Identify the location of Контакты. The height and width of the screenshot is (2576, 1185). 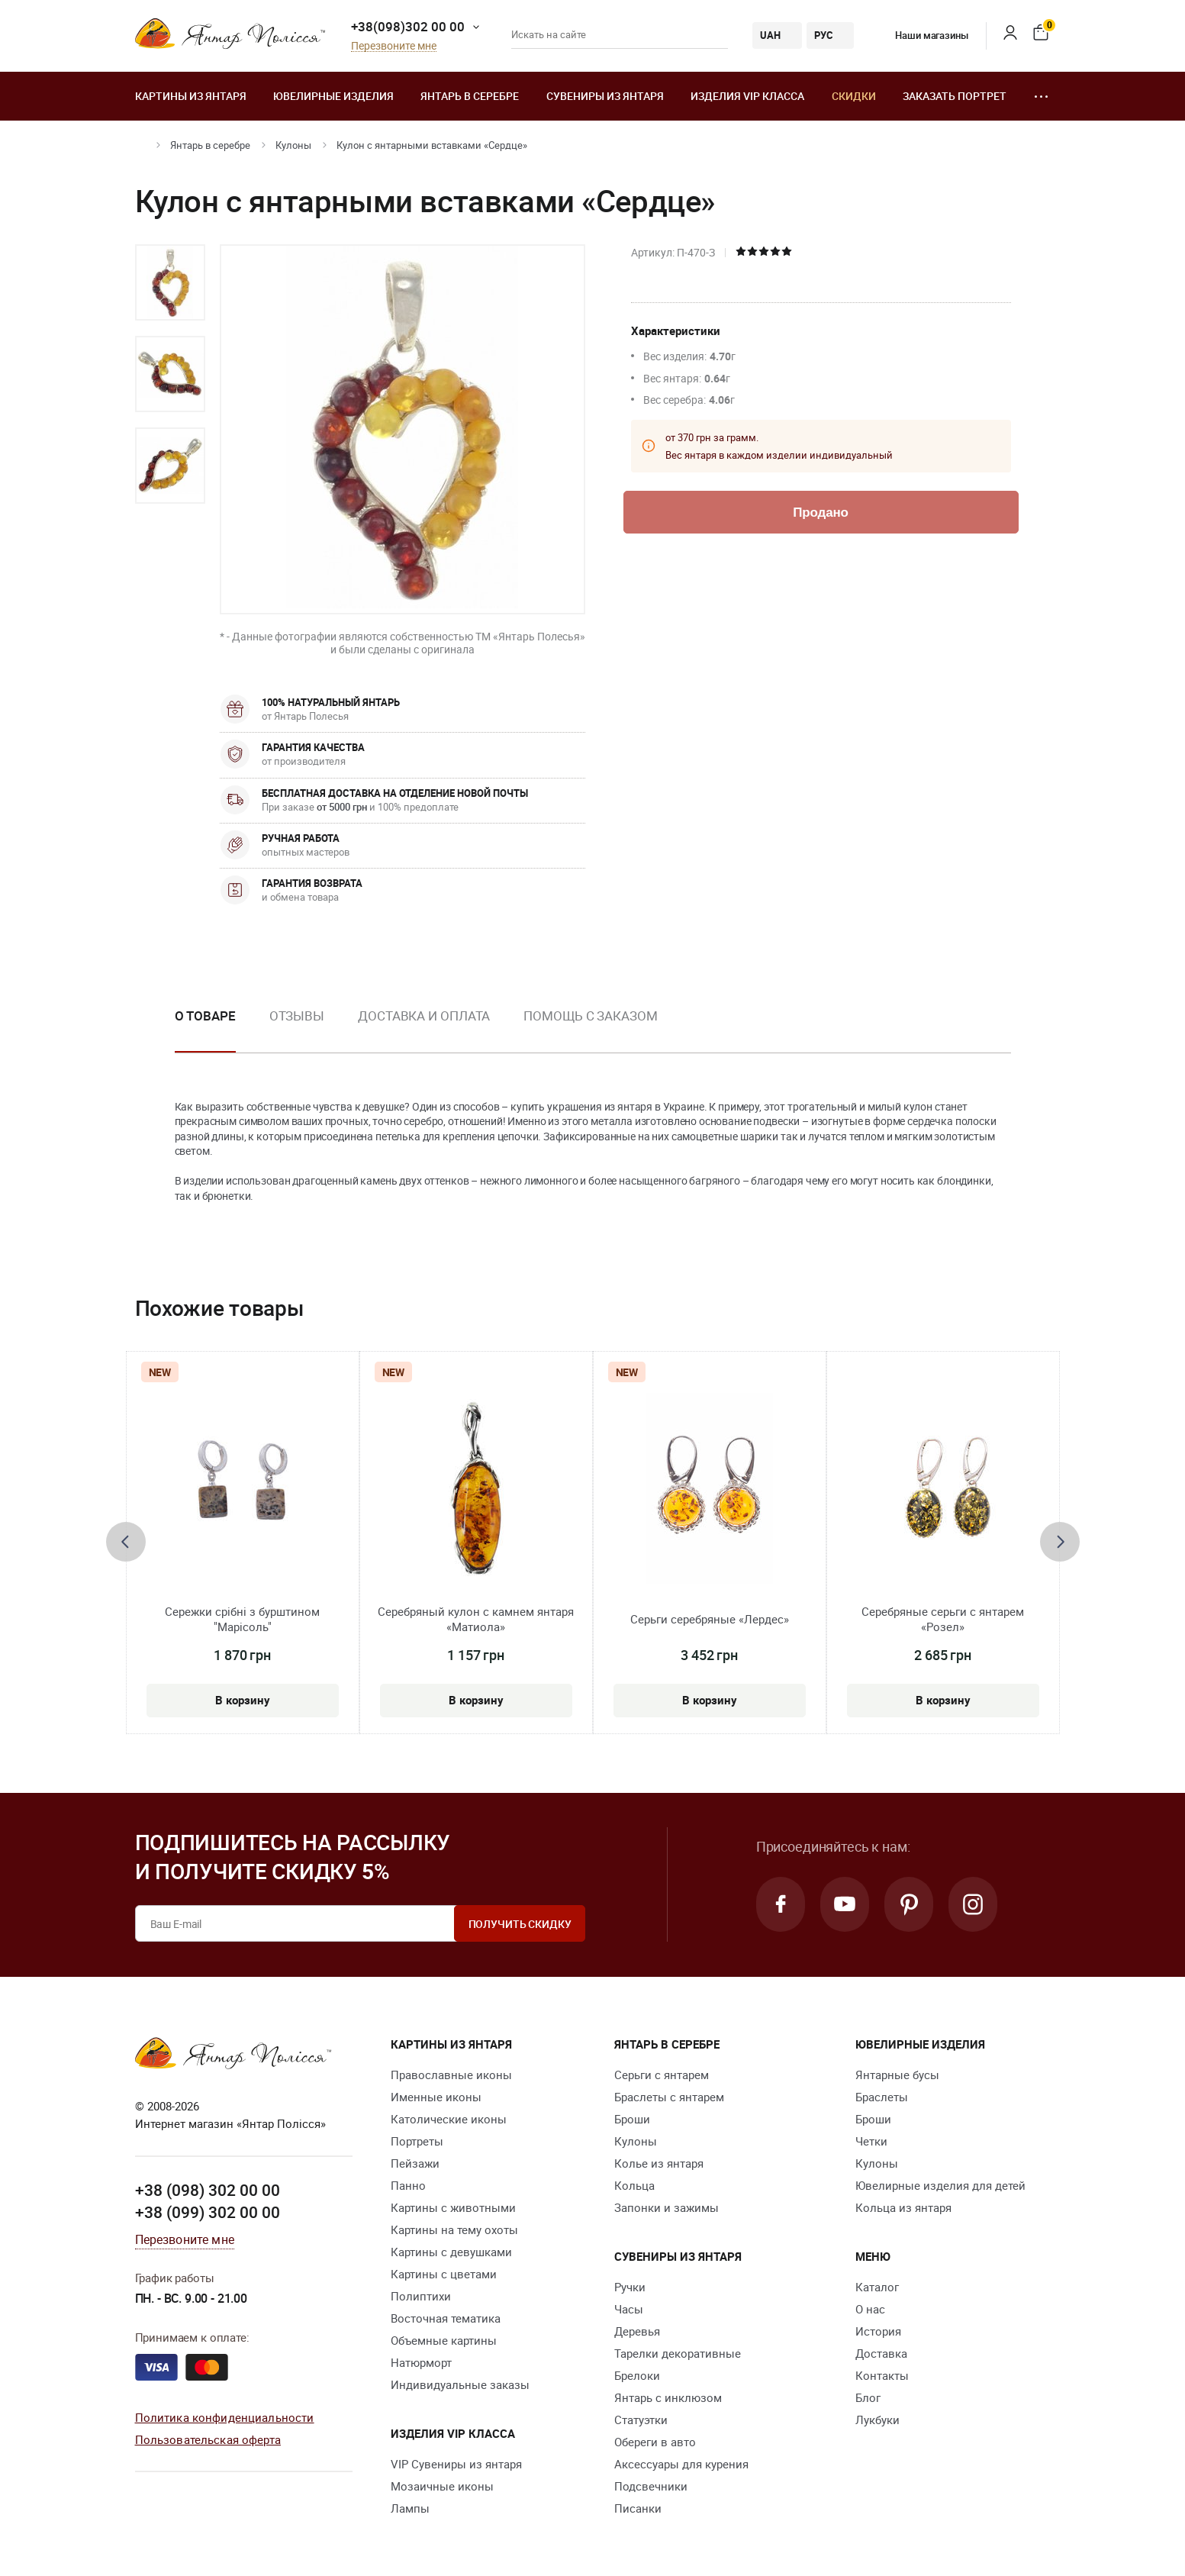
(882, 2375).